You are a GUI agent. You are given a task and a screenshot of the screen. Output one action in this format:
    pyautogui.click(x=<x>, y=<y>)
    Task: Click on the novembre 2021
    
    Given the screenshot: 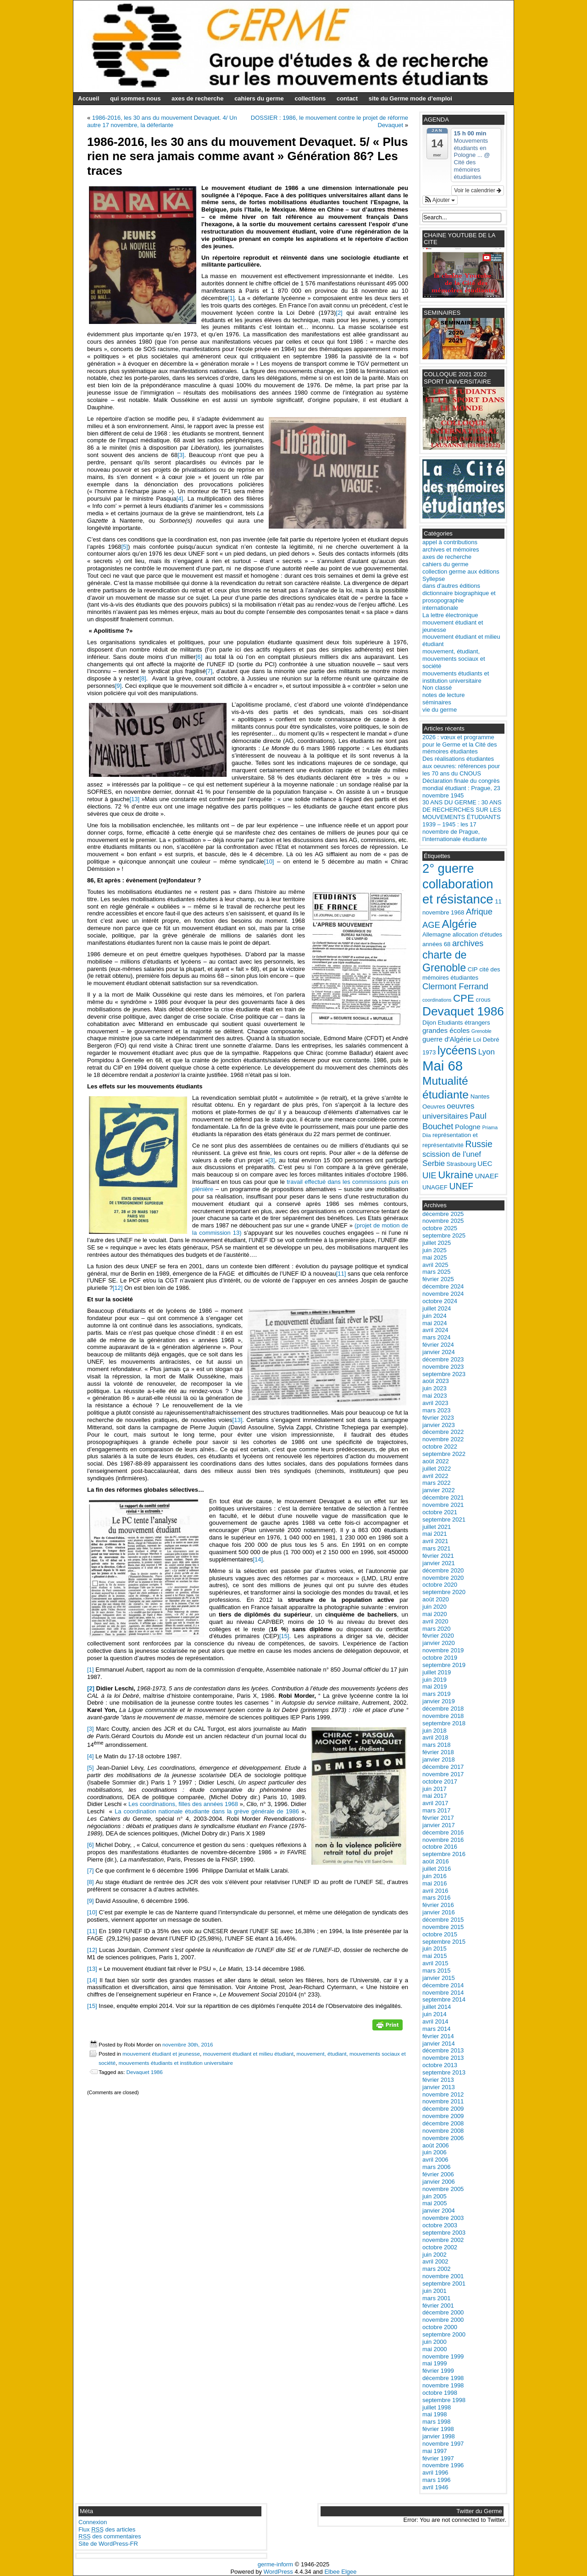 What is the action you would take?
    pyautogui.click(x=443, y=1504)
    